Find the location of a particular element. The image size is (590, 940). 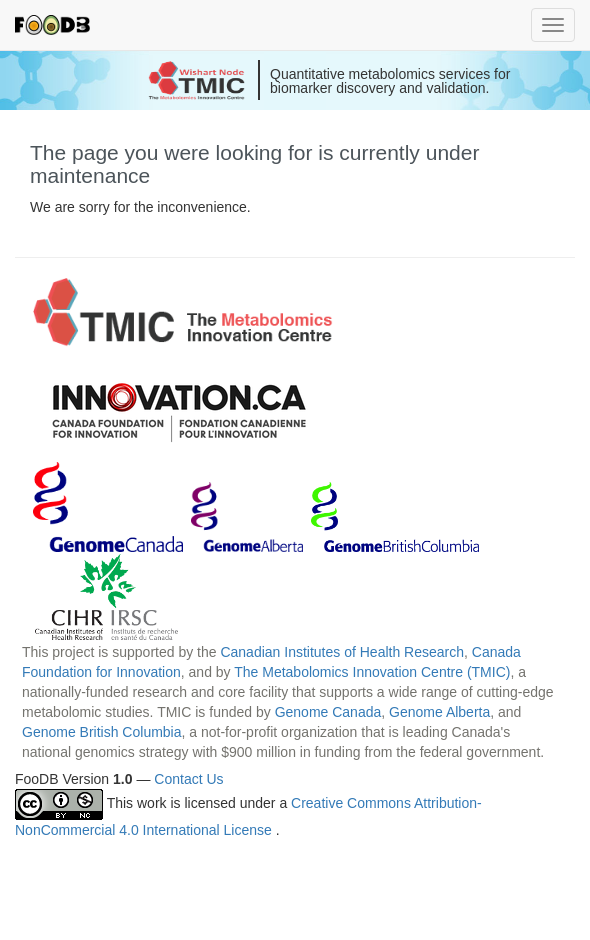

Genome Canada is located at coordinates (328, 712).